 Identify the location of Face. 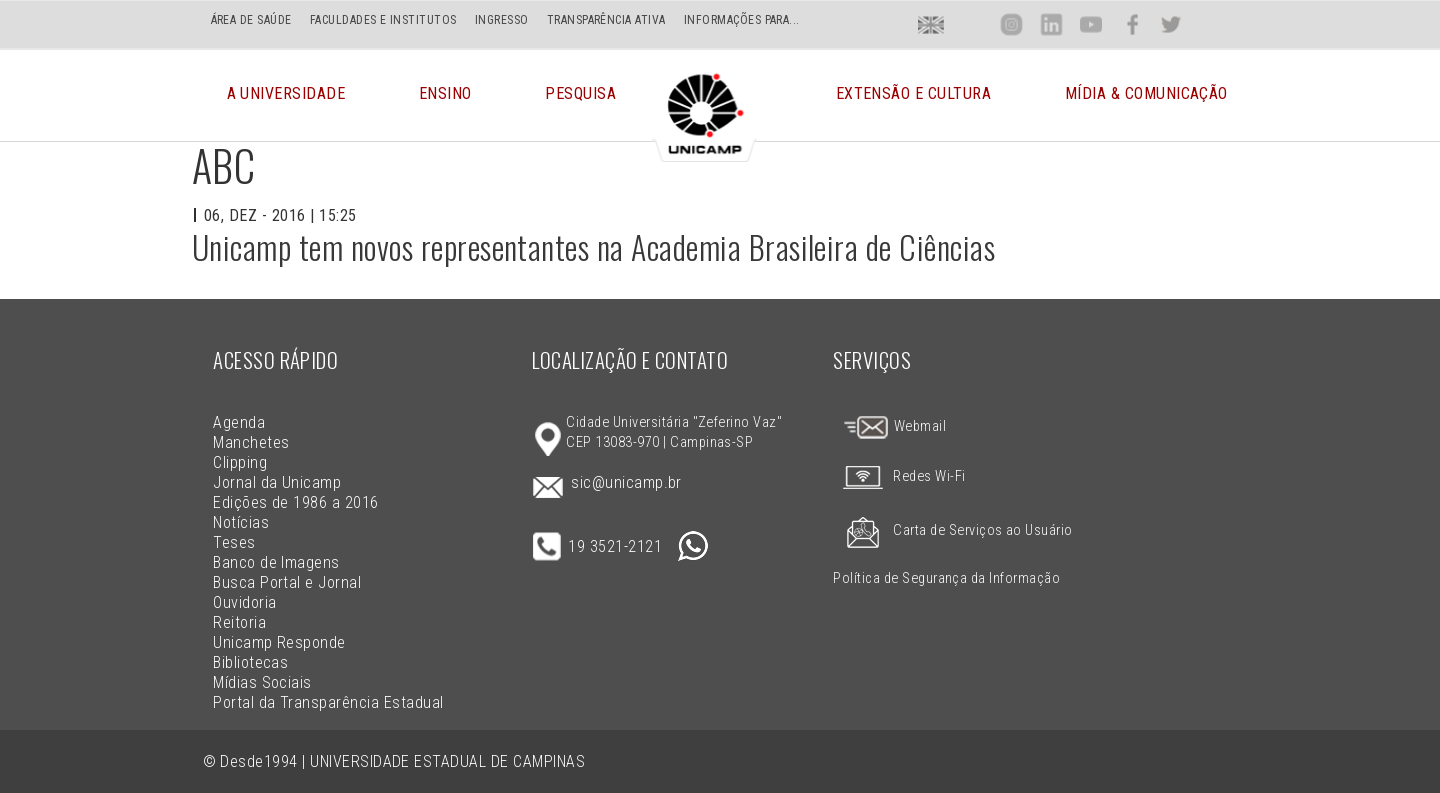
(1132, 24).